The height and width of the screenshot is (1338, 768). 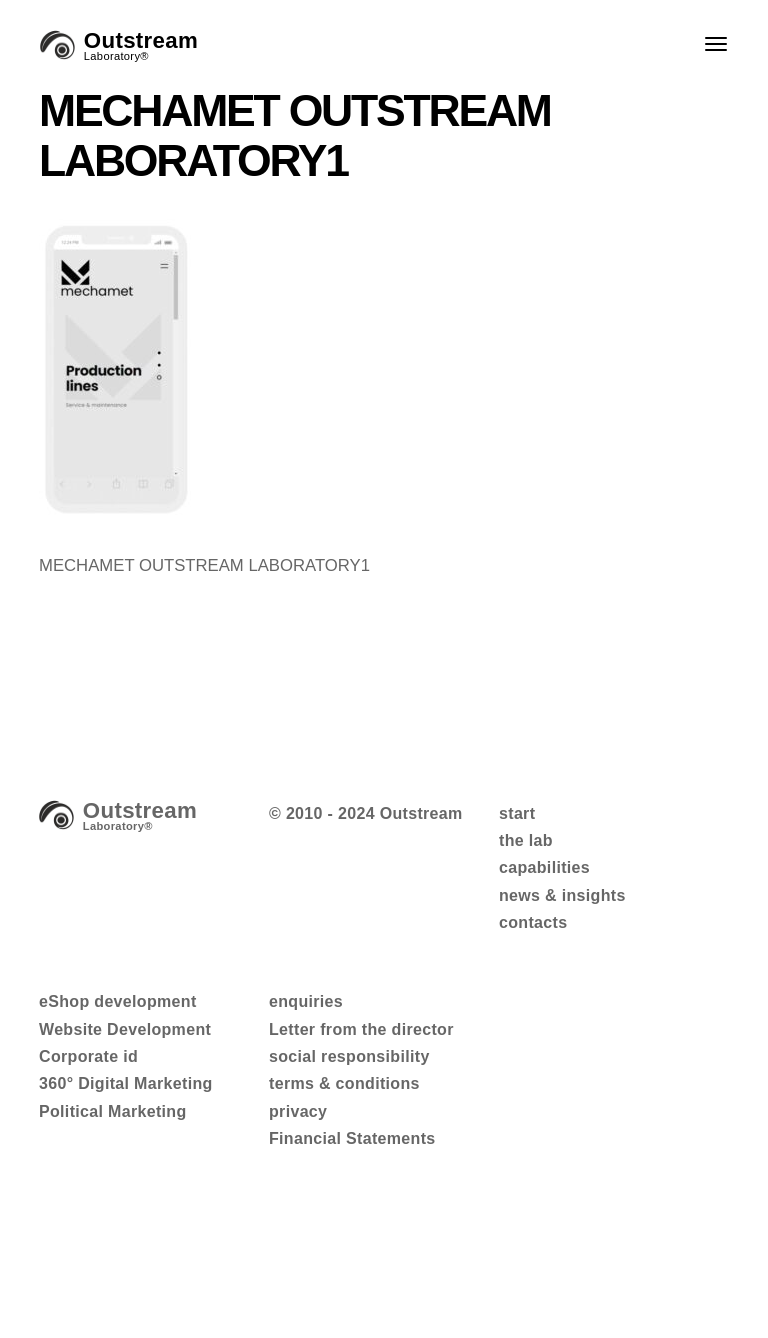 I want to click on social responsibility, so click(x=349, y=1056).